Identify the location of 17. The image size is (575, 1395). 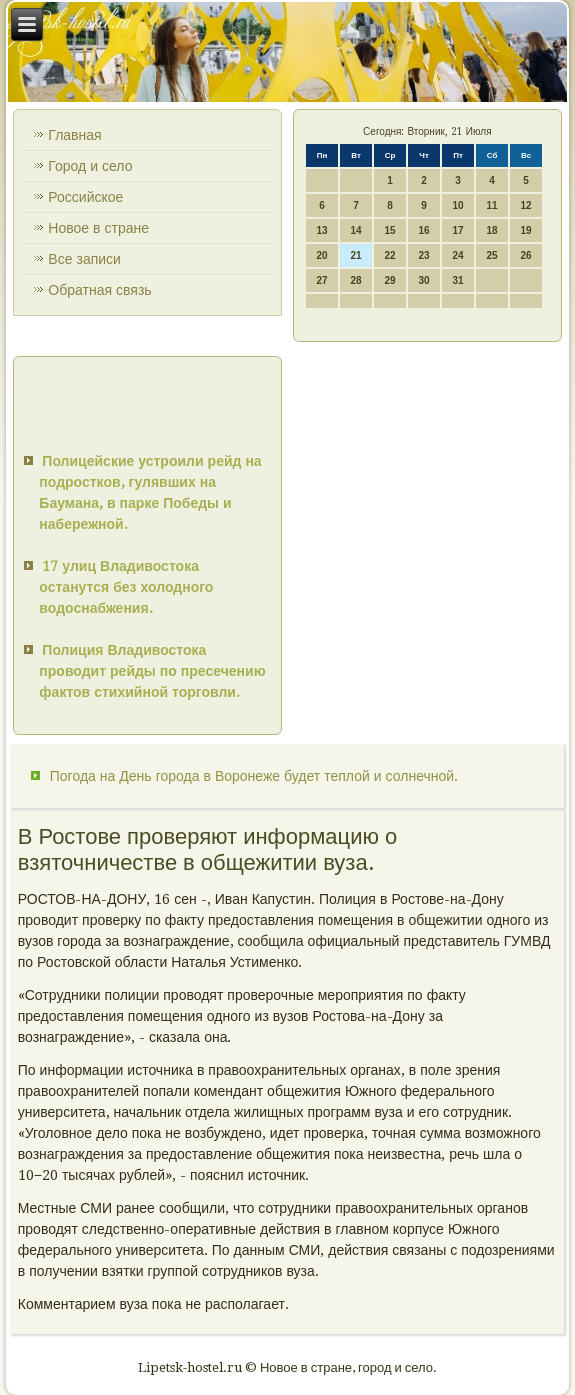
(458, 230).